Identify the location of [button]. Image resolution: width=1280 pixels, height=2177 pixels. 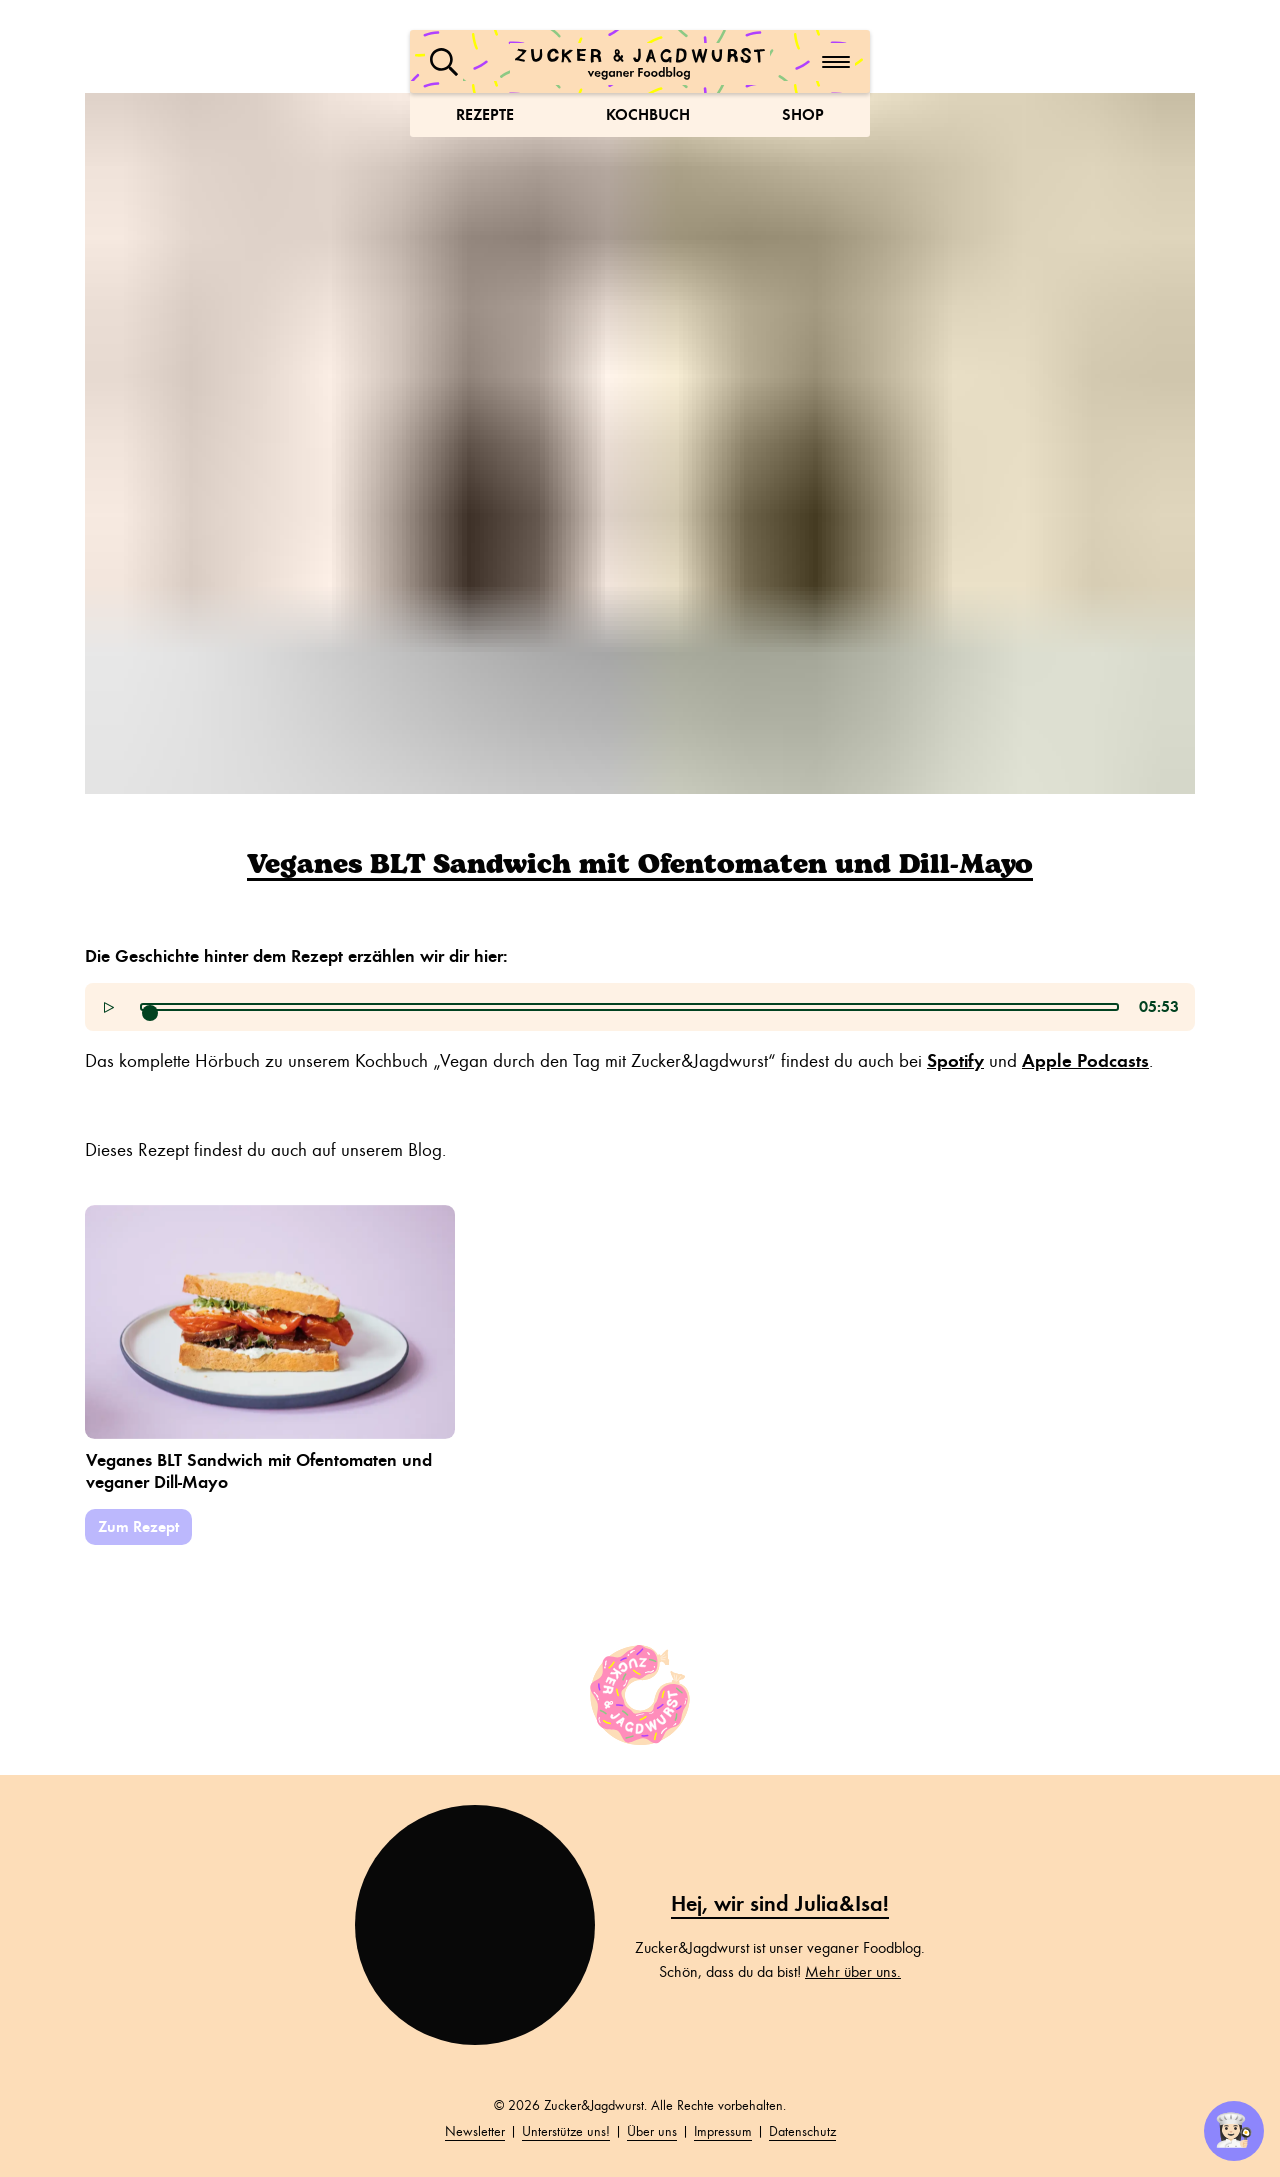
(444, 62).